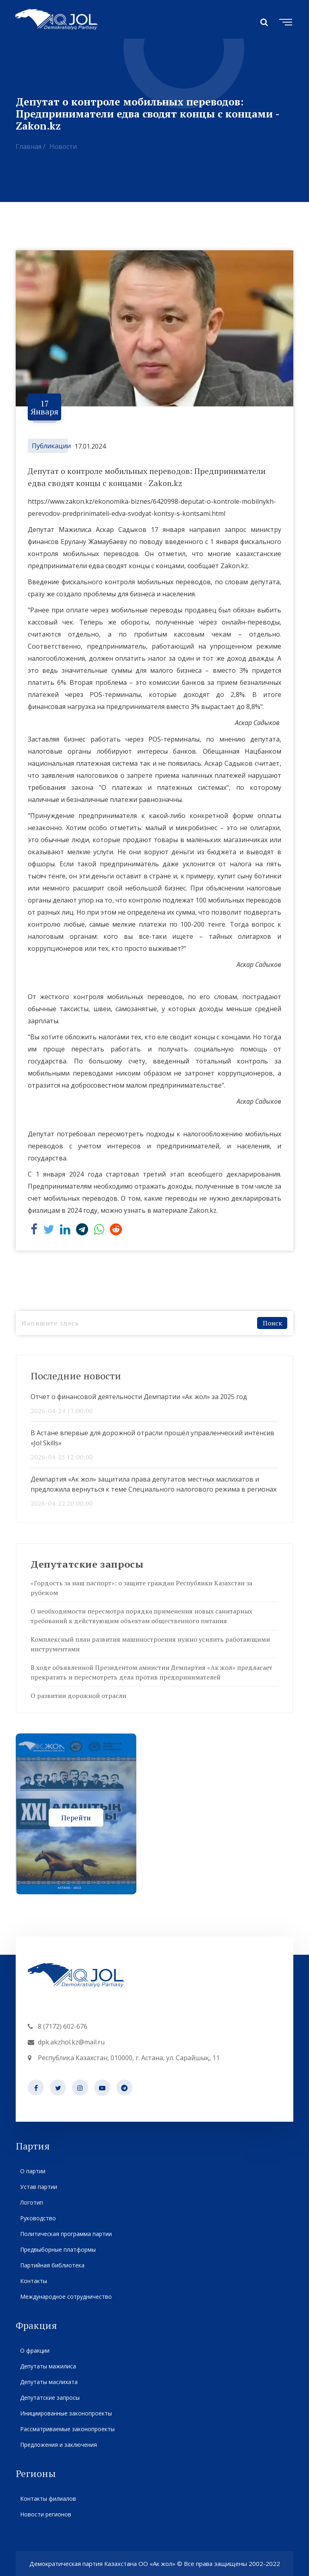 The height and width of the screenshot is (2576, 309). Describe the element at coordinates (32, 2171) in the screenshot. I see `О партии` at that location.